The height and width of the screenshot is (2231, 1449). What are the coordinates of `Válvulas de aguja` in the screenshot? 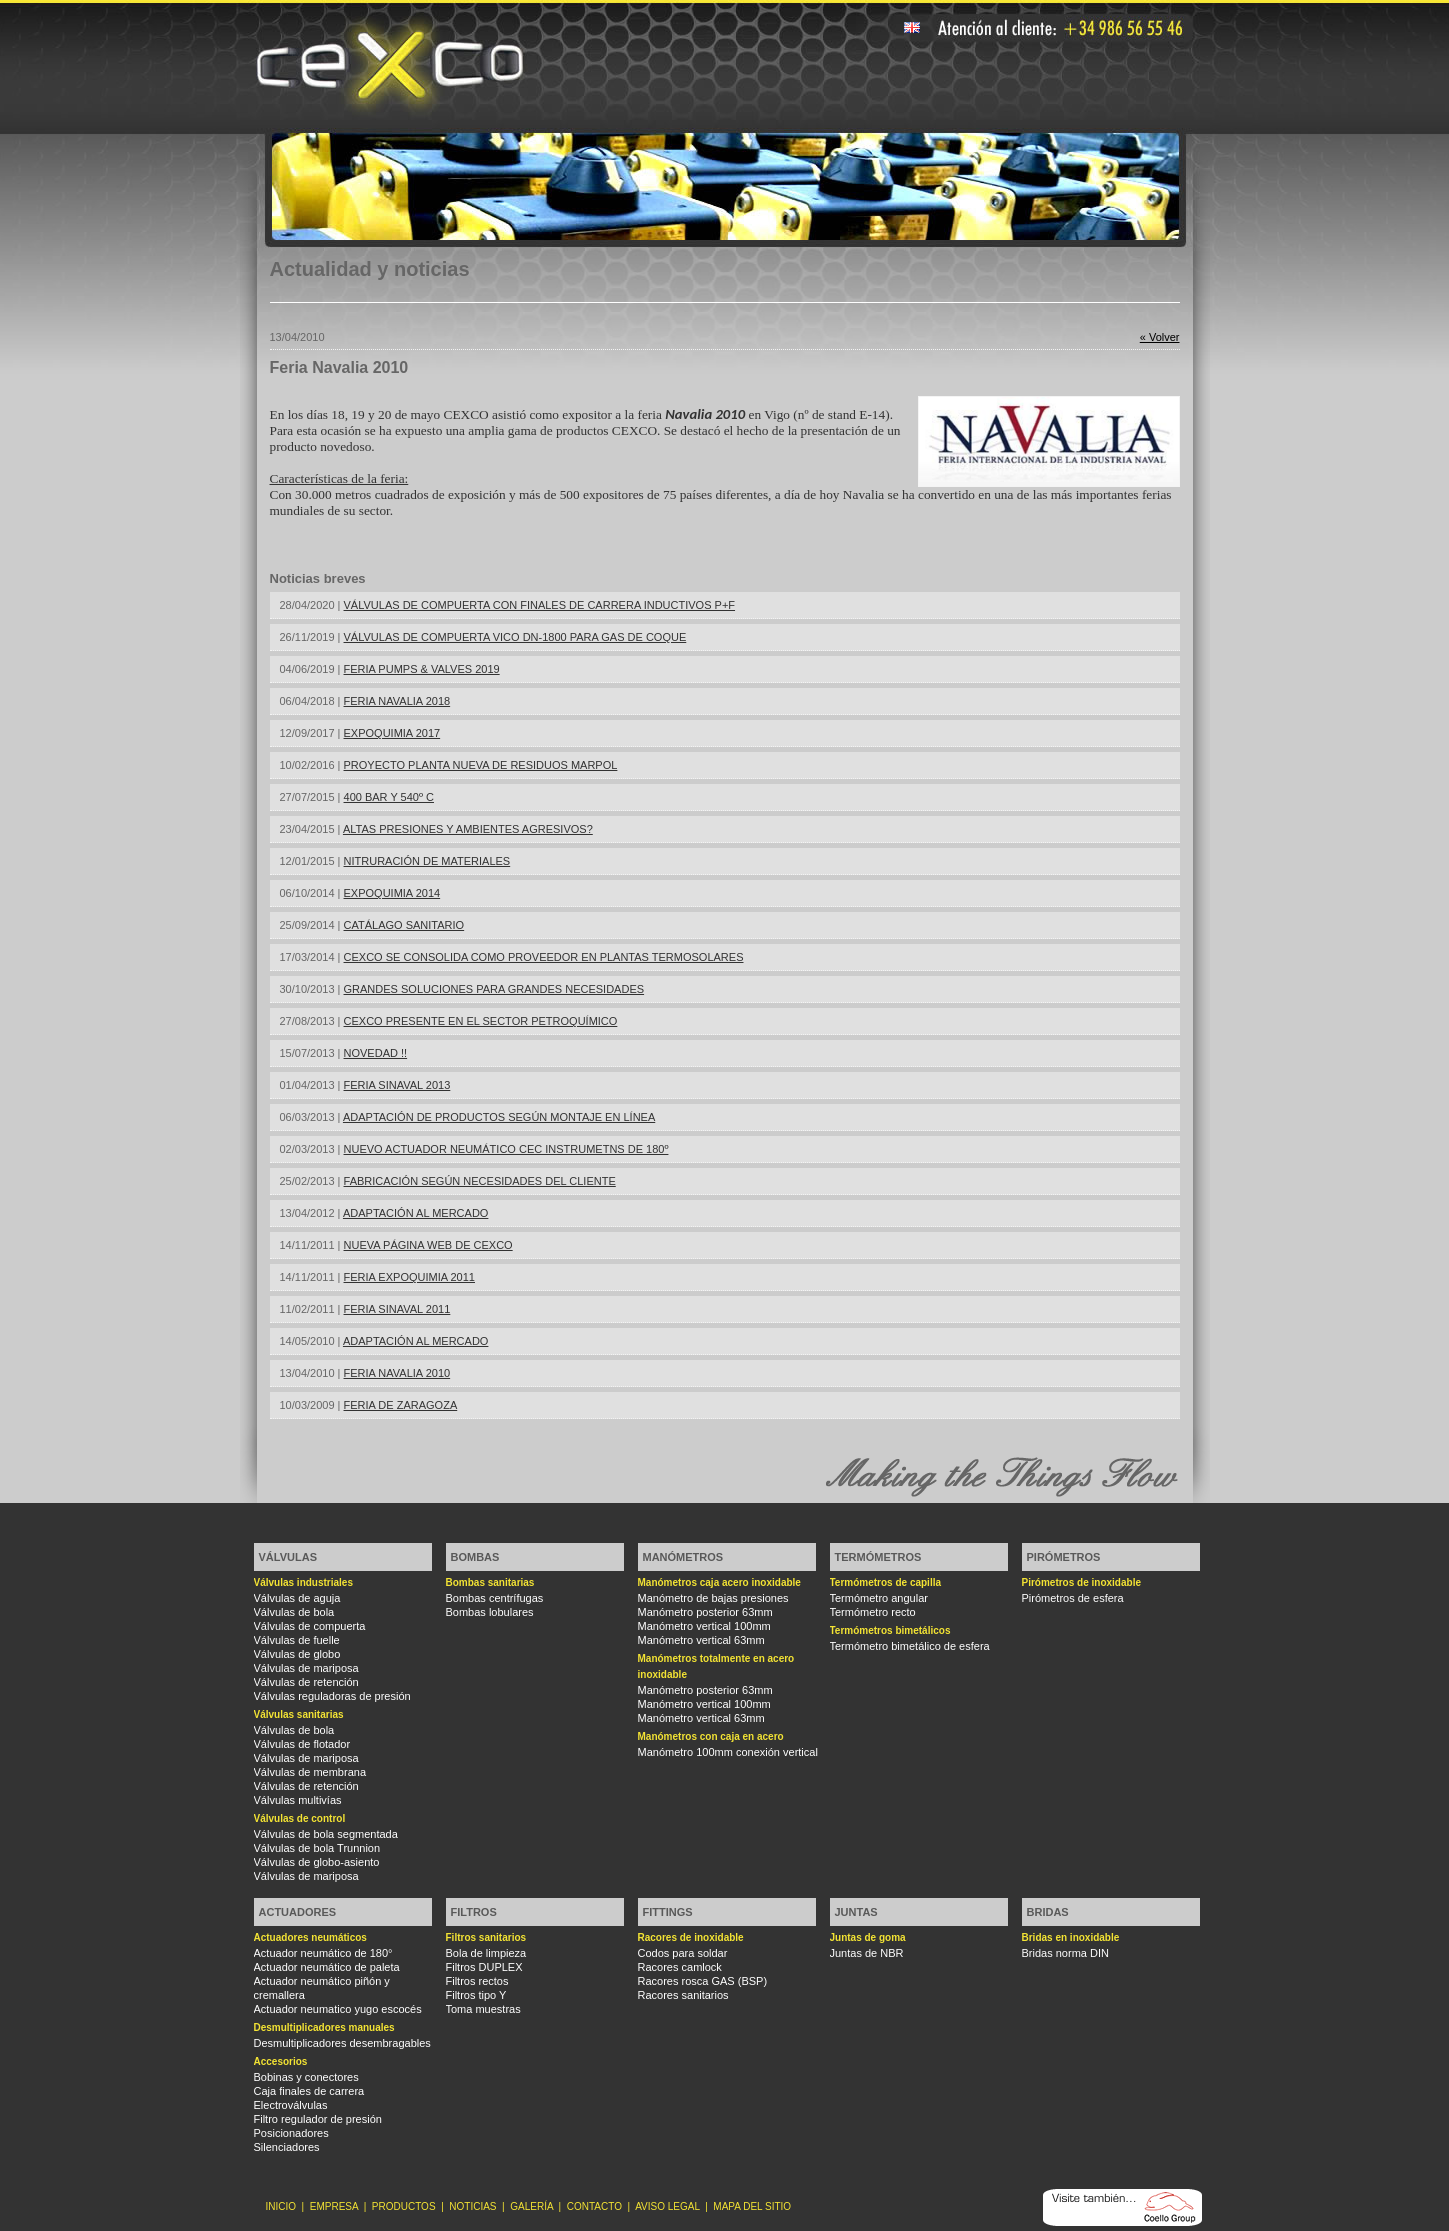 It's located at (297, 1598).